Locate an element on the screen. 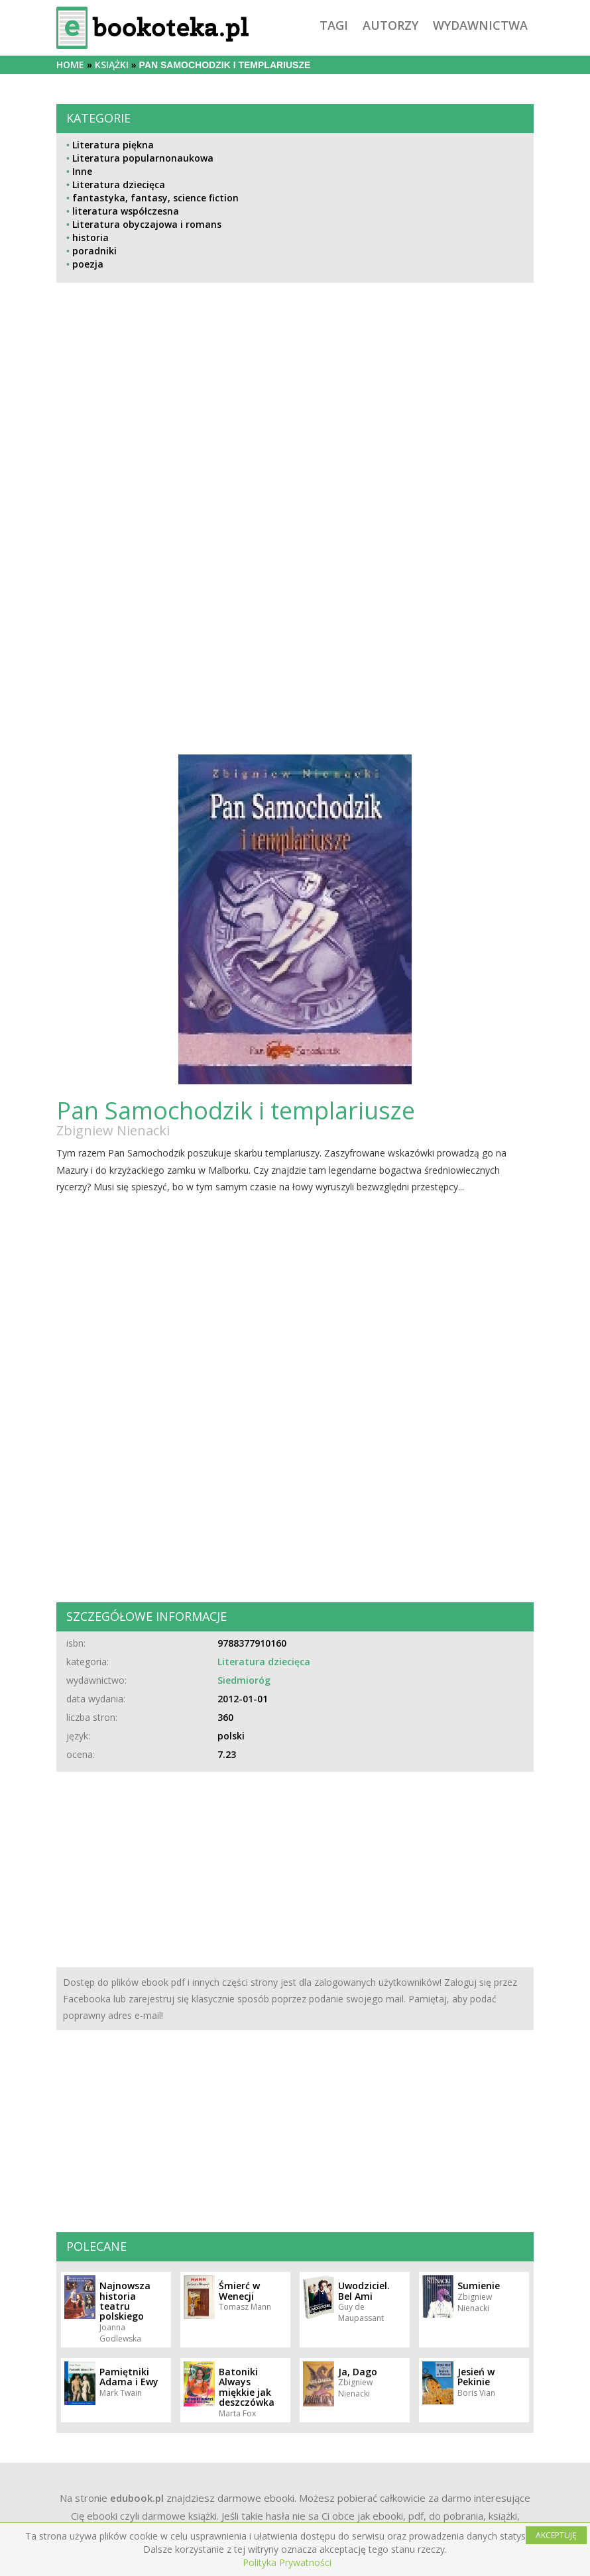 This screenshot has width=590, height=2576. książki is located at coordinates (112, 64).